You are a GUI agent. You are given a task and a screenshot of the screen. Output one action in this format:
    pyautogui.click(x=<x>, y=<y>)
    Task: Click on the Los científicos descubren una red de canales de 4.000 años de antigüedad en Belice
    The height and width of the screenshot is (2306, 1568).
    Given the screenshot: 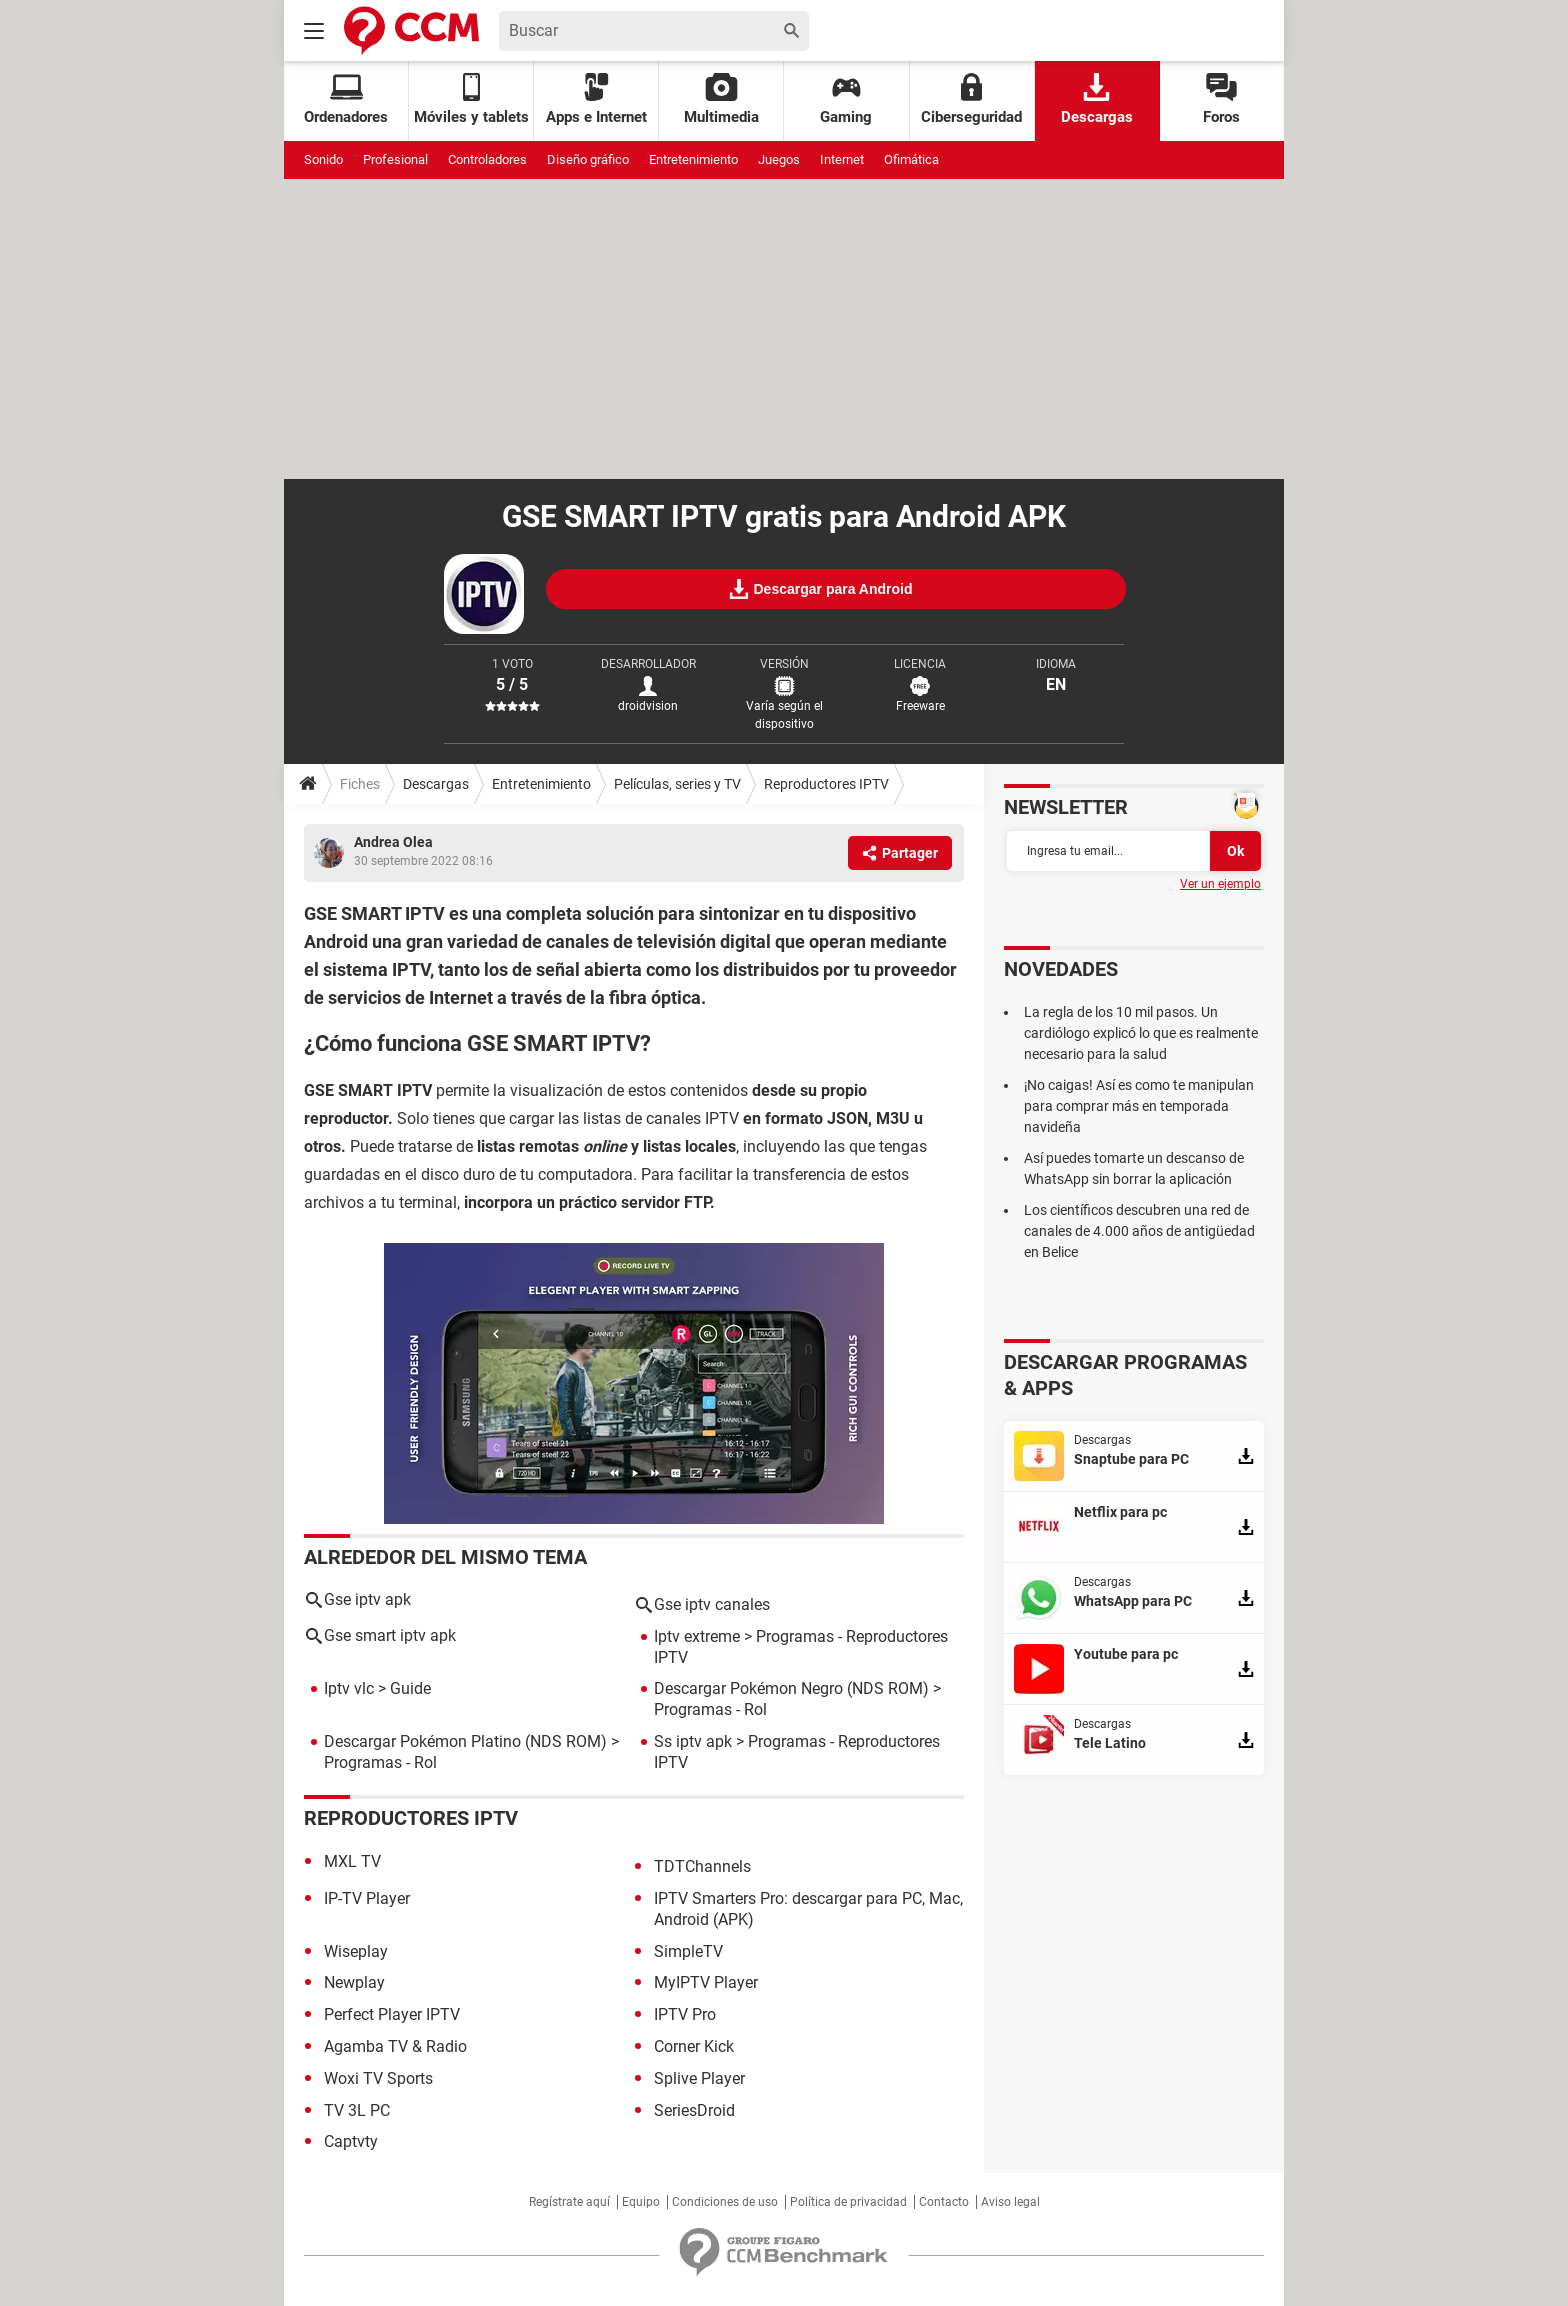 What is the action you would take?
    pyautogui.click(x=1139, y=1231)
    